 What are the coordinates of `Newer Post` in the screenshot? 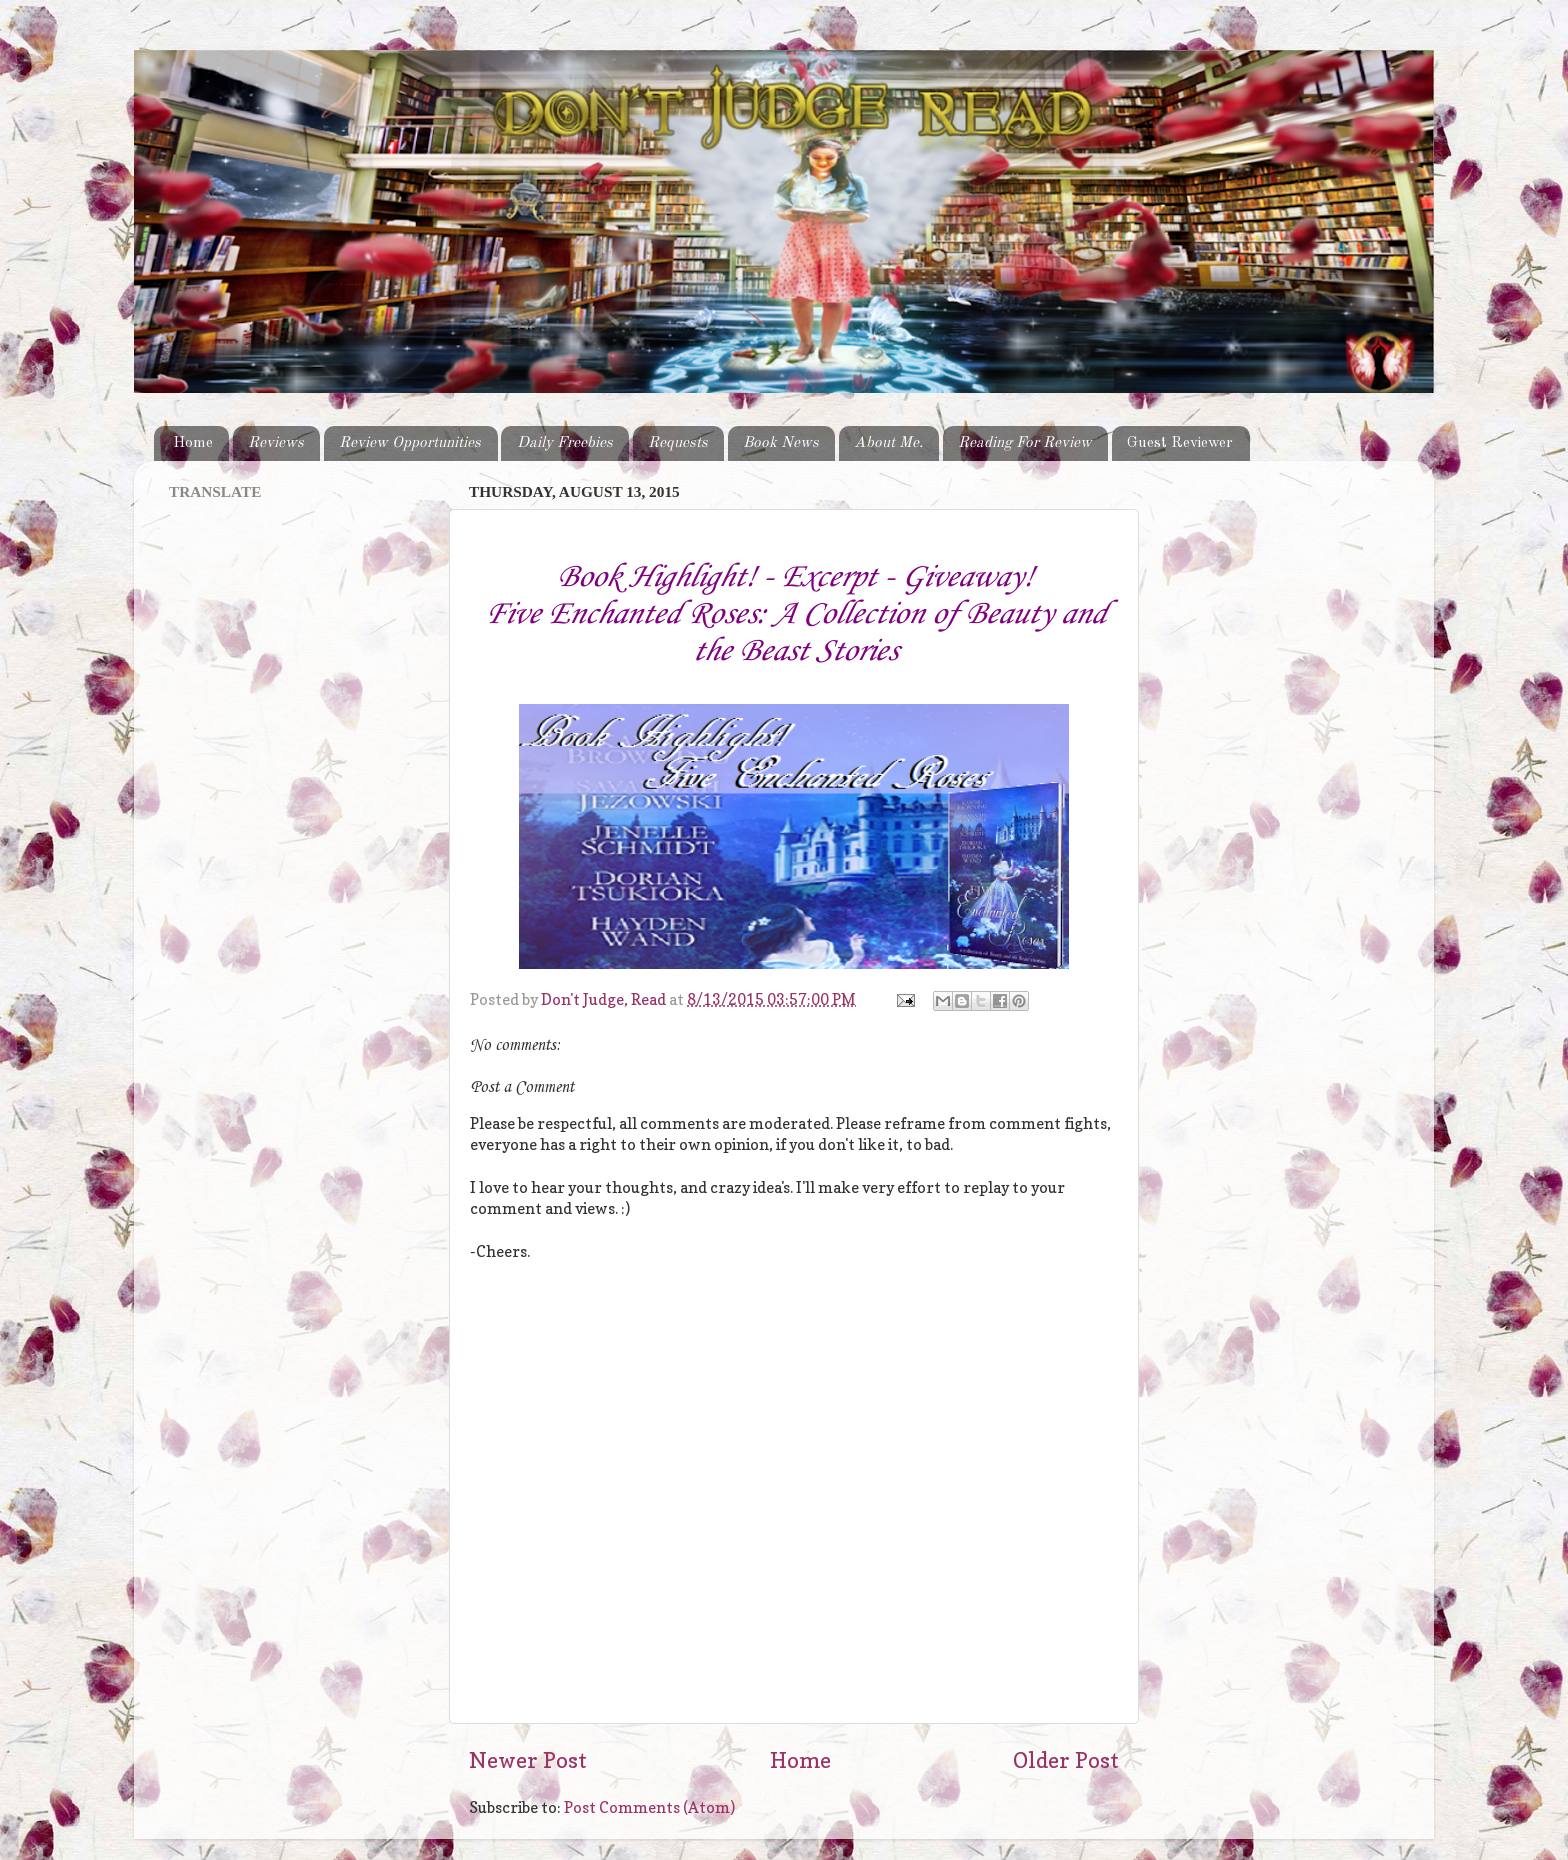 It's located at (528, 1760).